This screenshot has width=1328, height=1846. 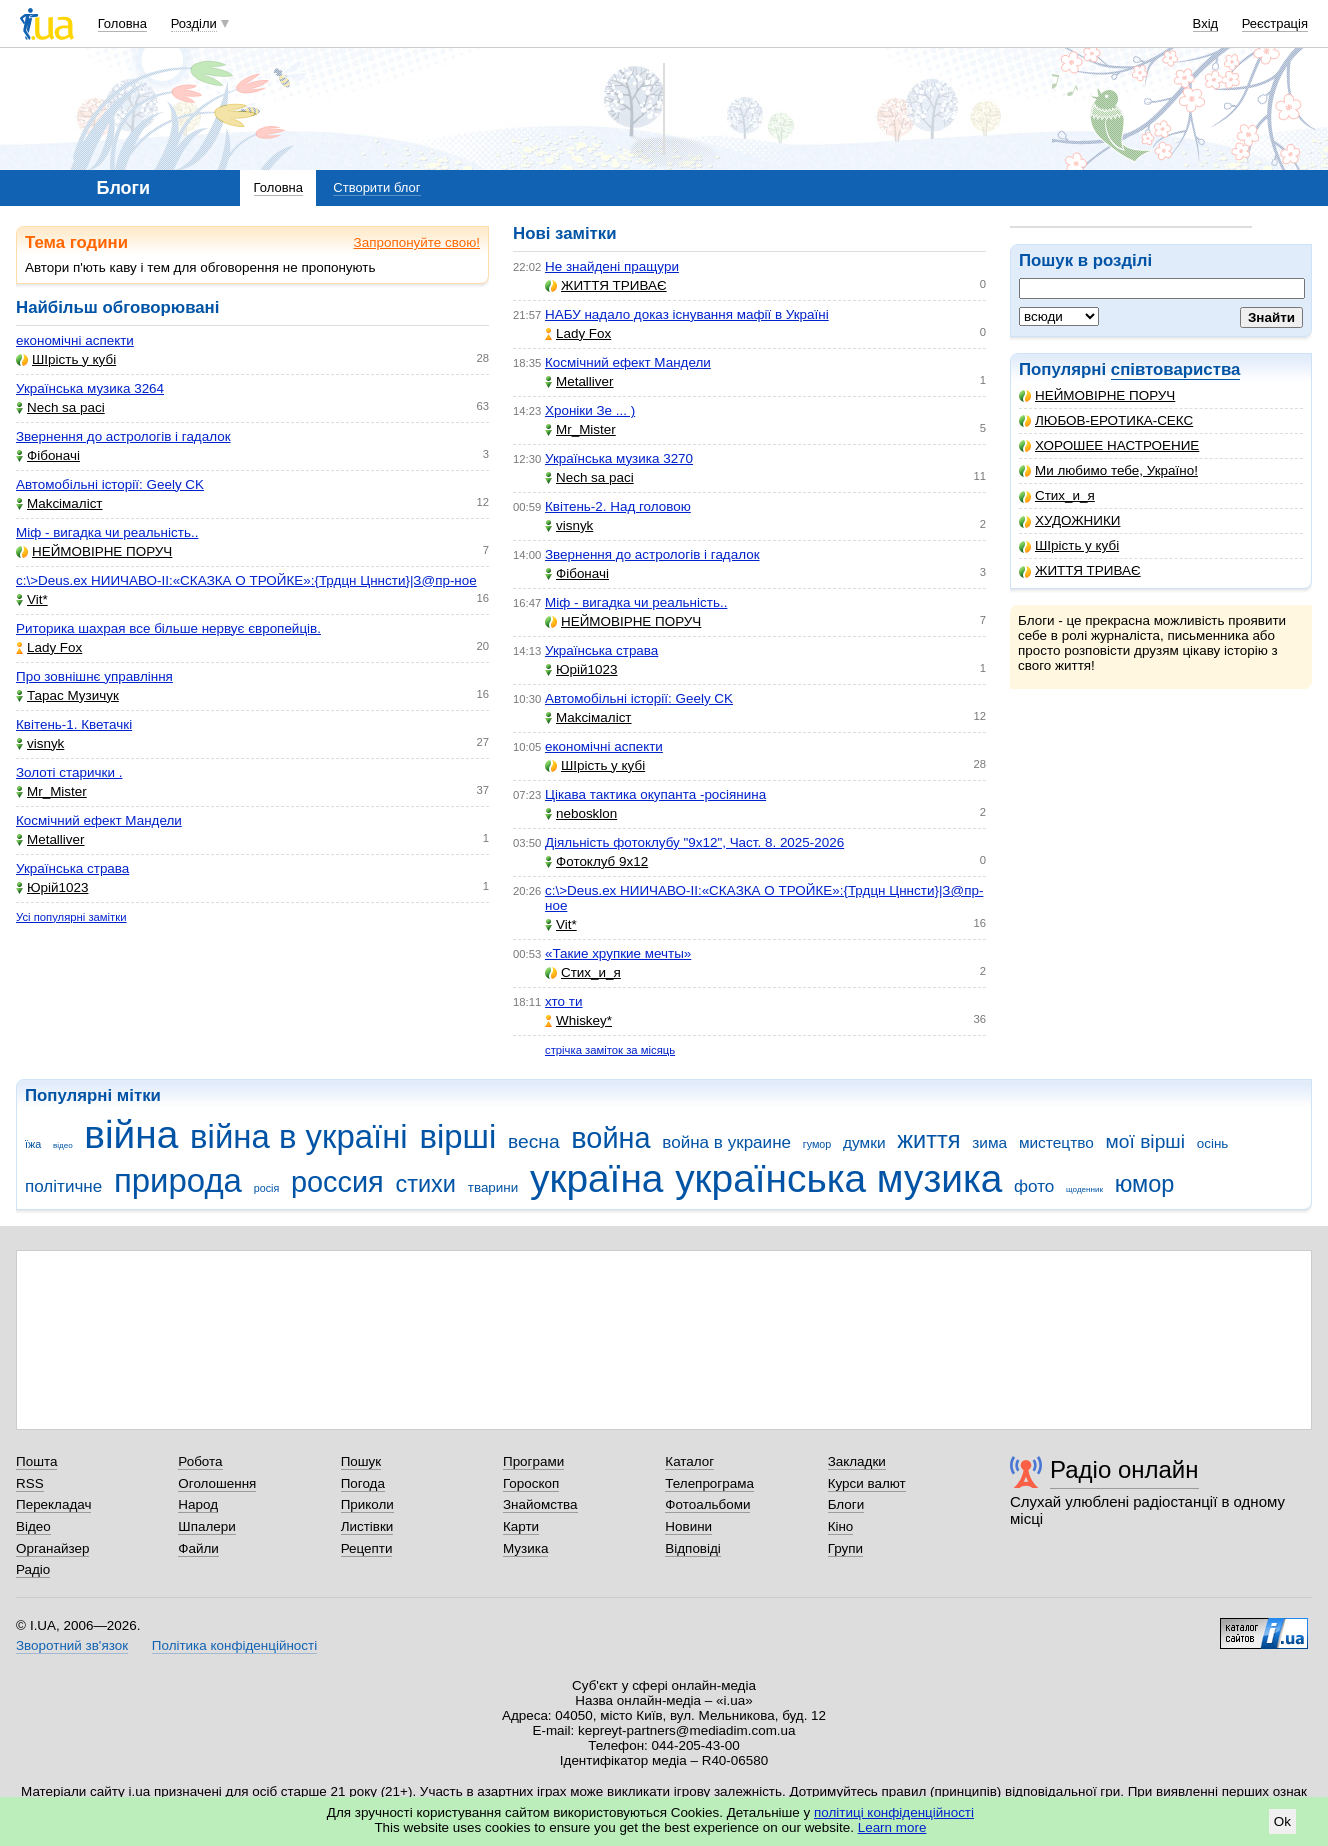 What do you see at coordinates (71, 917) in the screenshot?
I see `Усі популярні замітки` at bounding box center [71, 917].